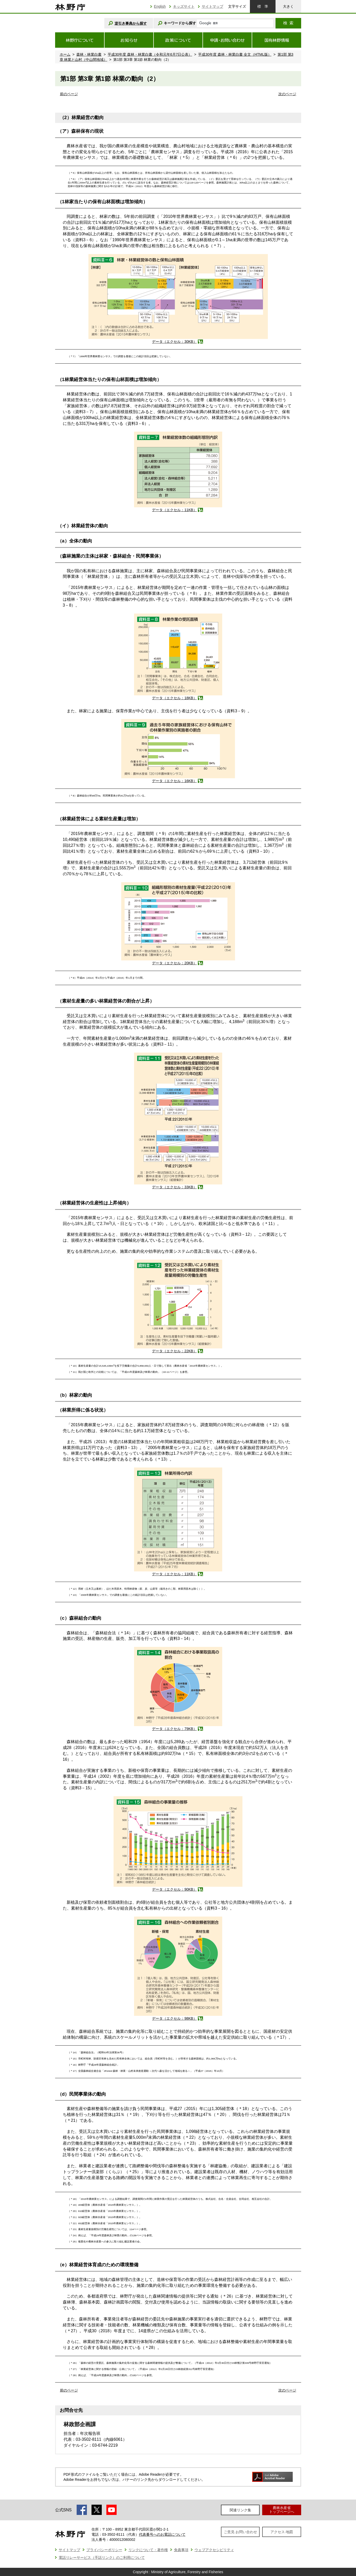  What do you see at coordinates (174, 963) in the screenshot?
I see `データ（エクセル：20KB）` at bounding box center [174, 963].